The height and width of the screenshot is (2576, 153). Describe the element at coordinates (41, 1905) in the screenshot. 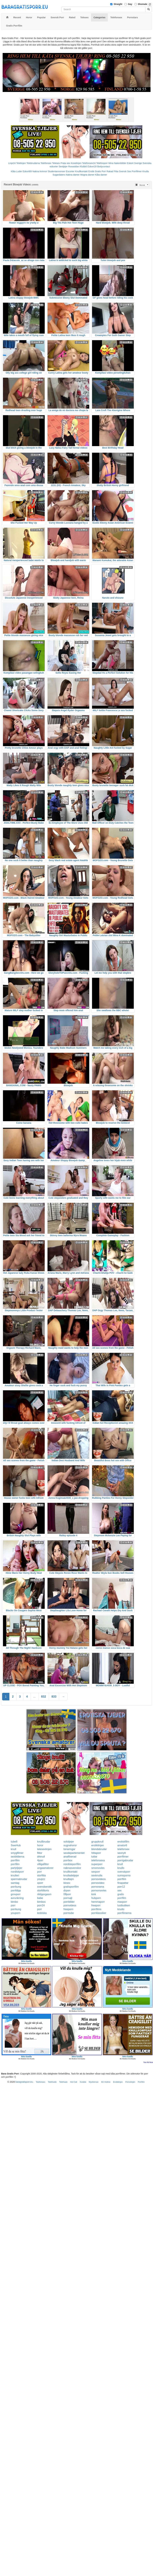

I see `porr24` at that location.